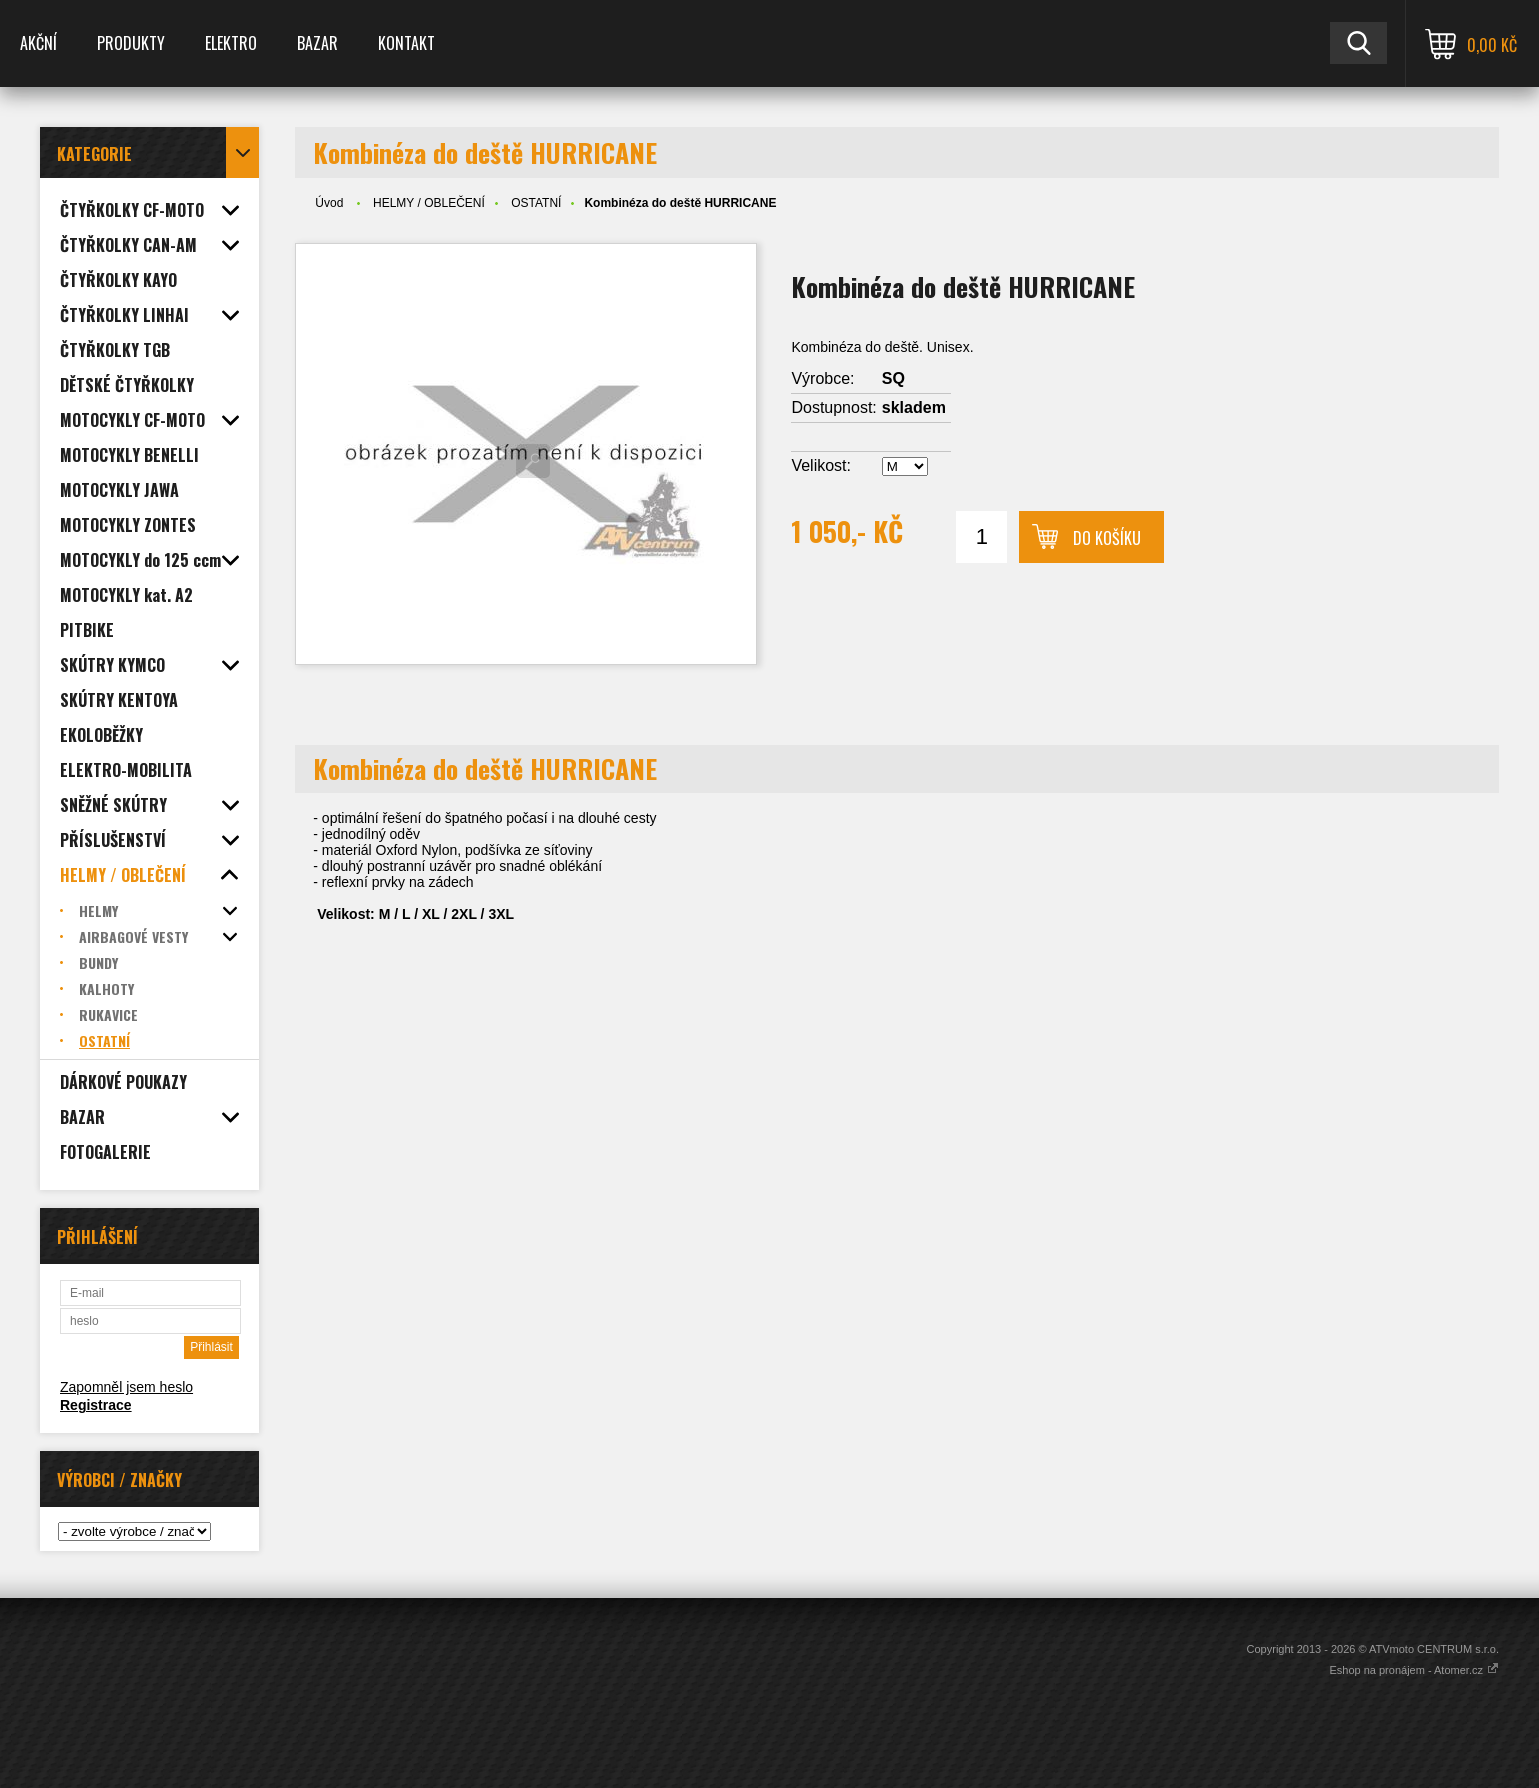  Describe the element at coordinates (231, 43) in the screenshot. I see `ELEKTRO` at that location.